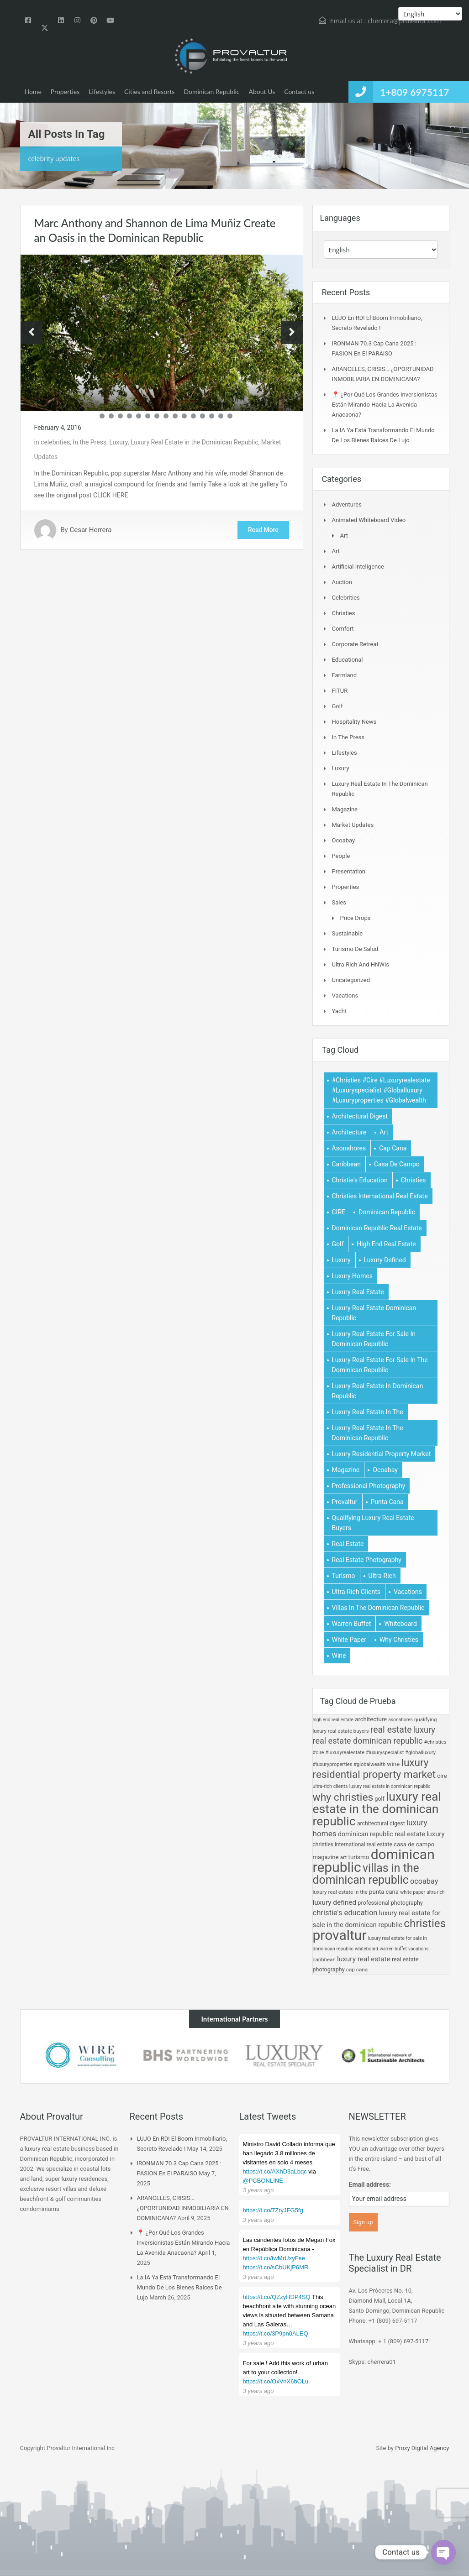 The image size is (469, 2576). I want to click on christies international real estate [christies international real estate (11 items)], so click(380, 1196).